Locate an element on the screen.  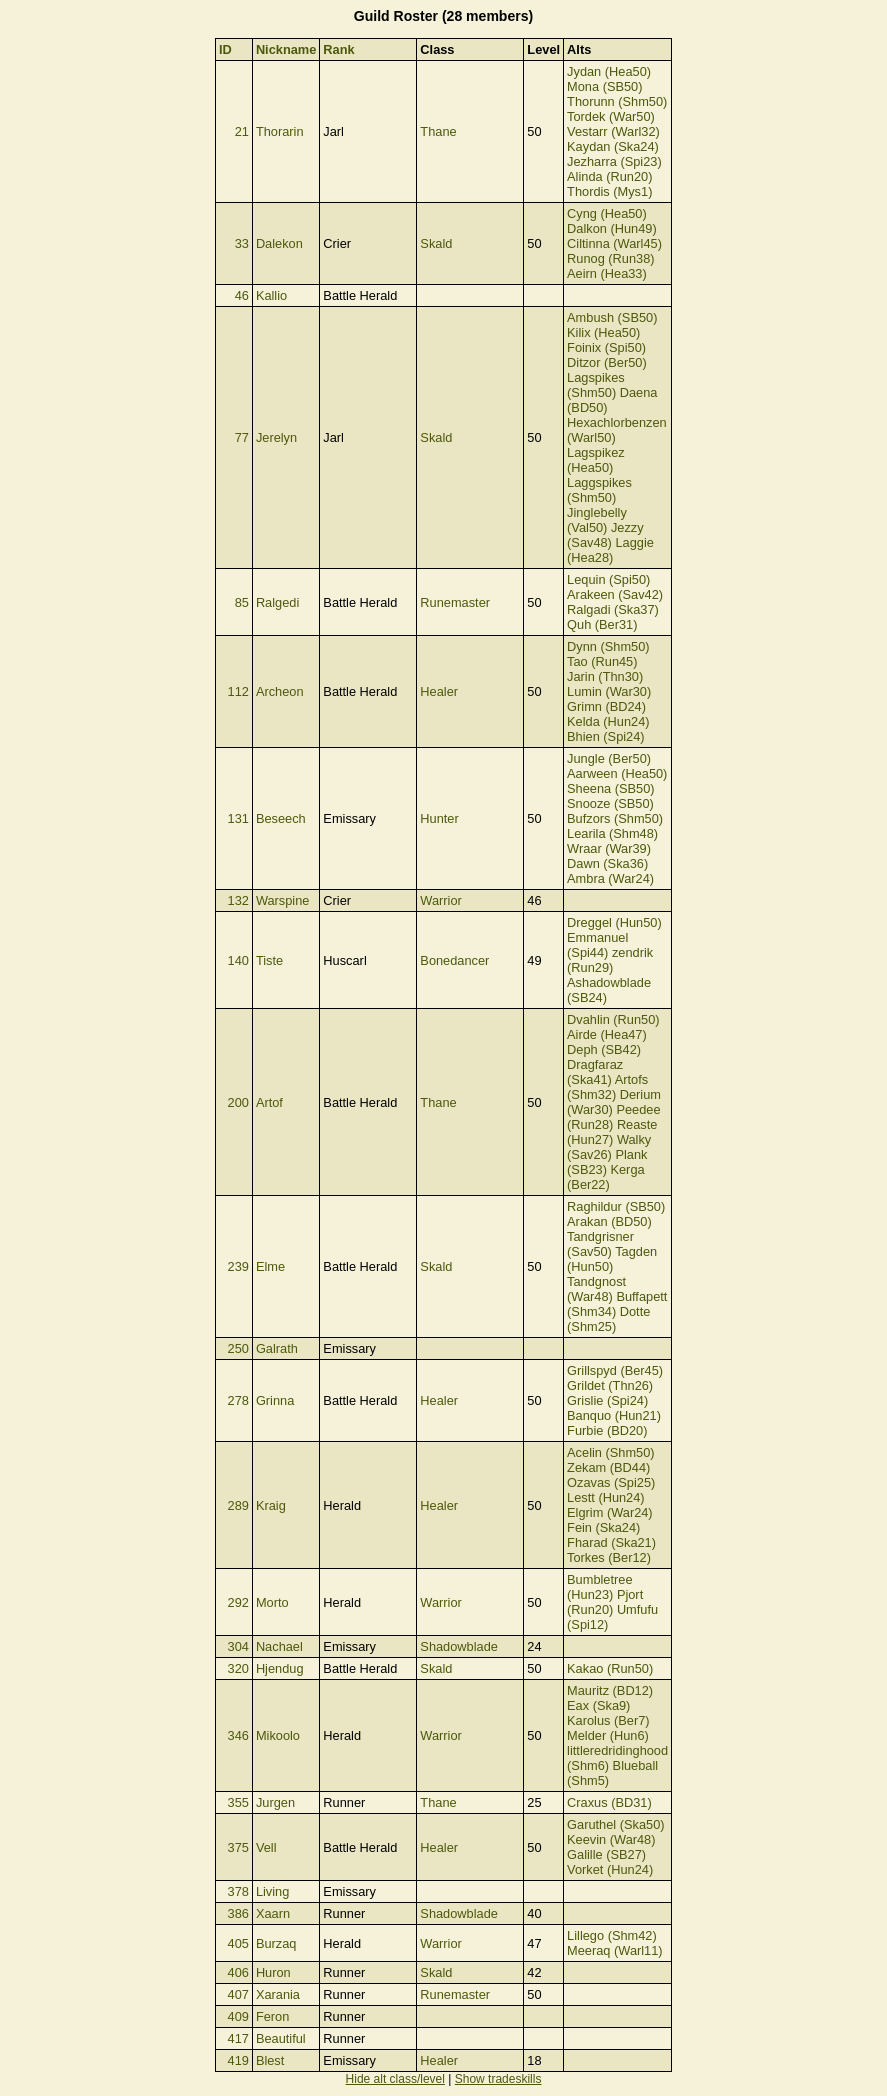
Ambra (War24) is located at coordinates (610, 878).